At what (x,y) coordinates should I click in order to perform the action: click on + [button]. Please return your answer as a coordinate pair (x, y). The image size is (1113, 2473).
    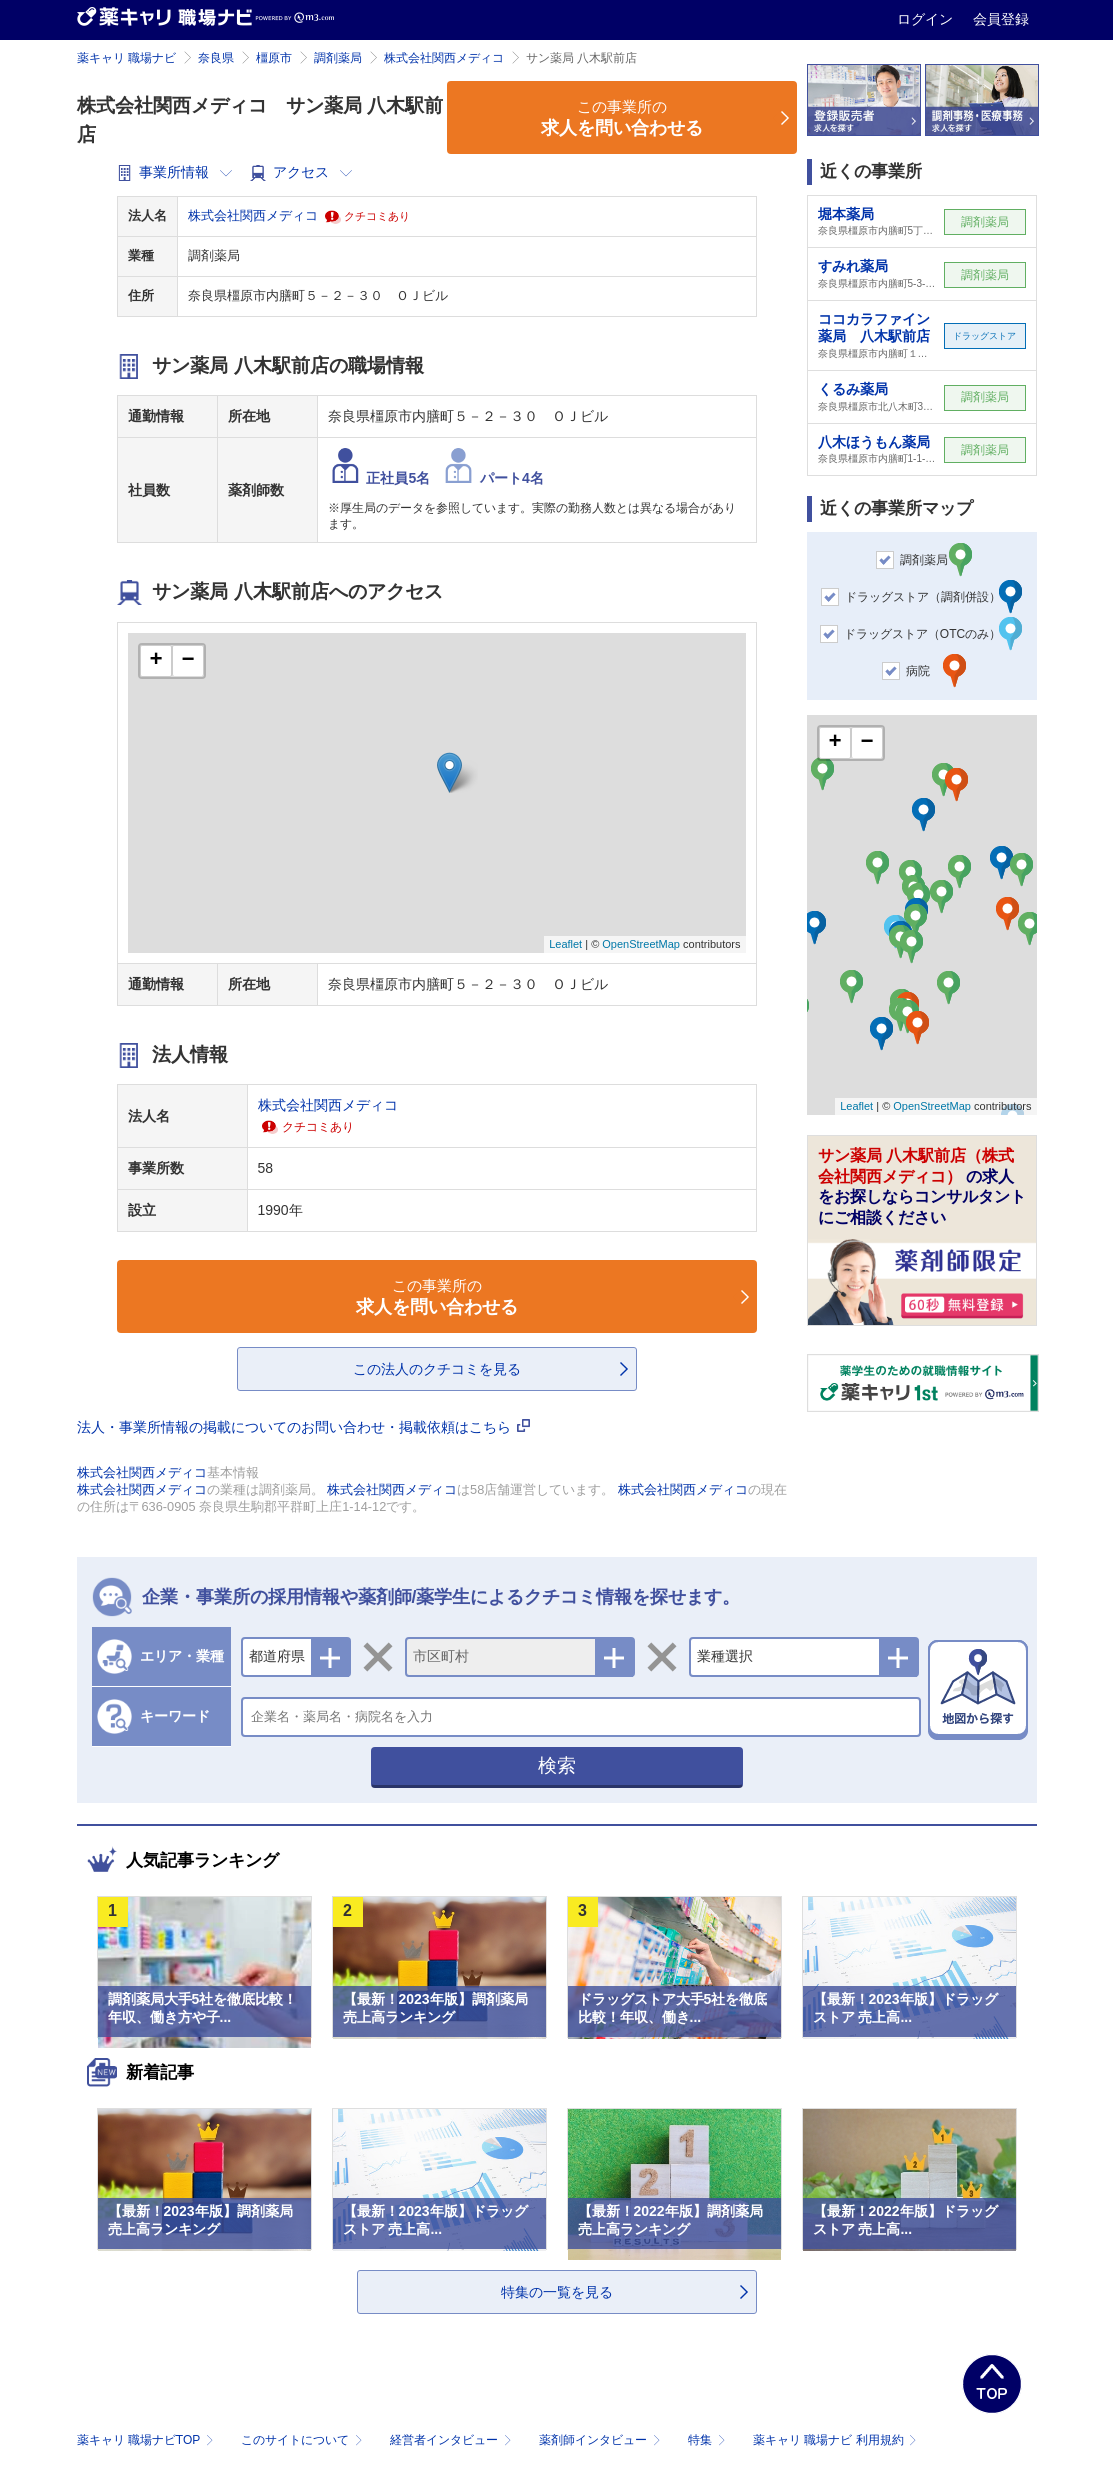
    Looking at the image, I should click on (155, 661).